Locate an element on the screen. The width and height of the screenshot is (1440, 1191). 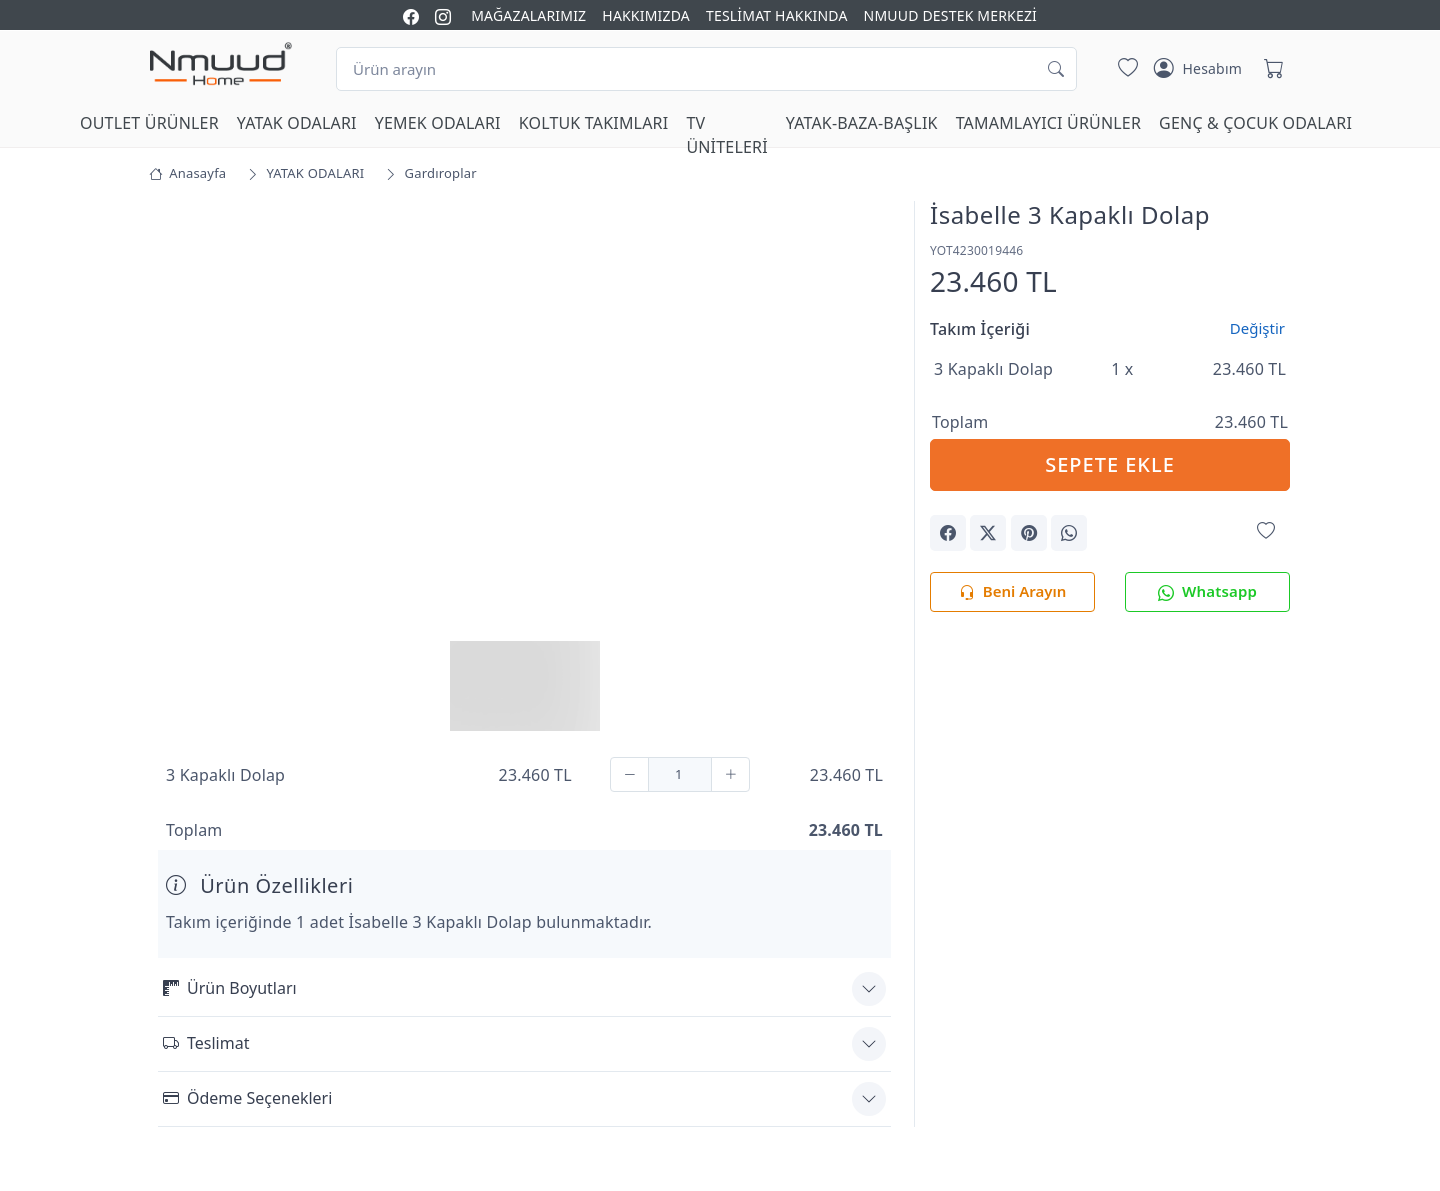
TAMAMLAYICI ÜRÜNLER is located at coordinates (1048, 123).